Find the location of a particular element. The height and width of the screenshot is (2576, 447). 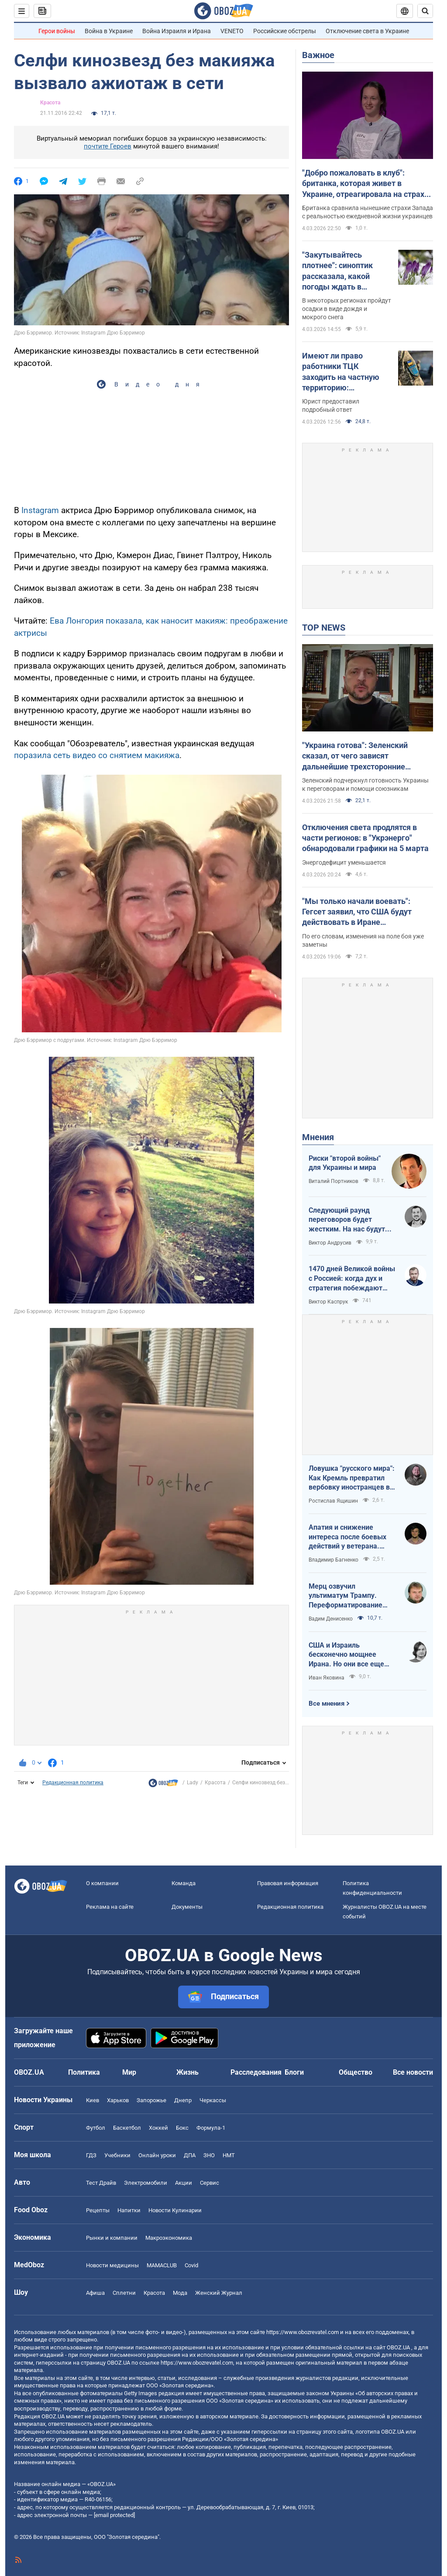

Ловушка "русского мира": Как Кремль превратил вербовку иностранцев в глобальную индустрию обмана is located at coordinates (352, 1478).